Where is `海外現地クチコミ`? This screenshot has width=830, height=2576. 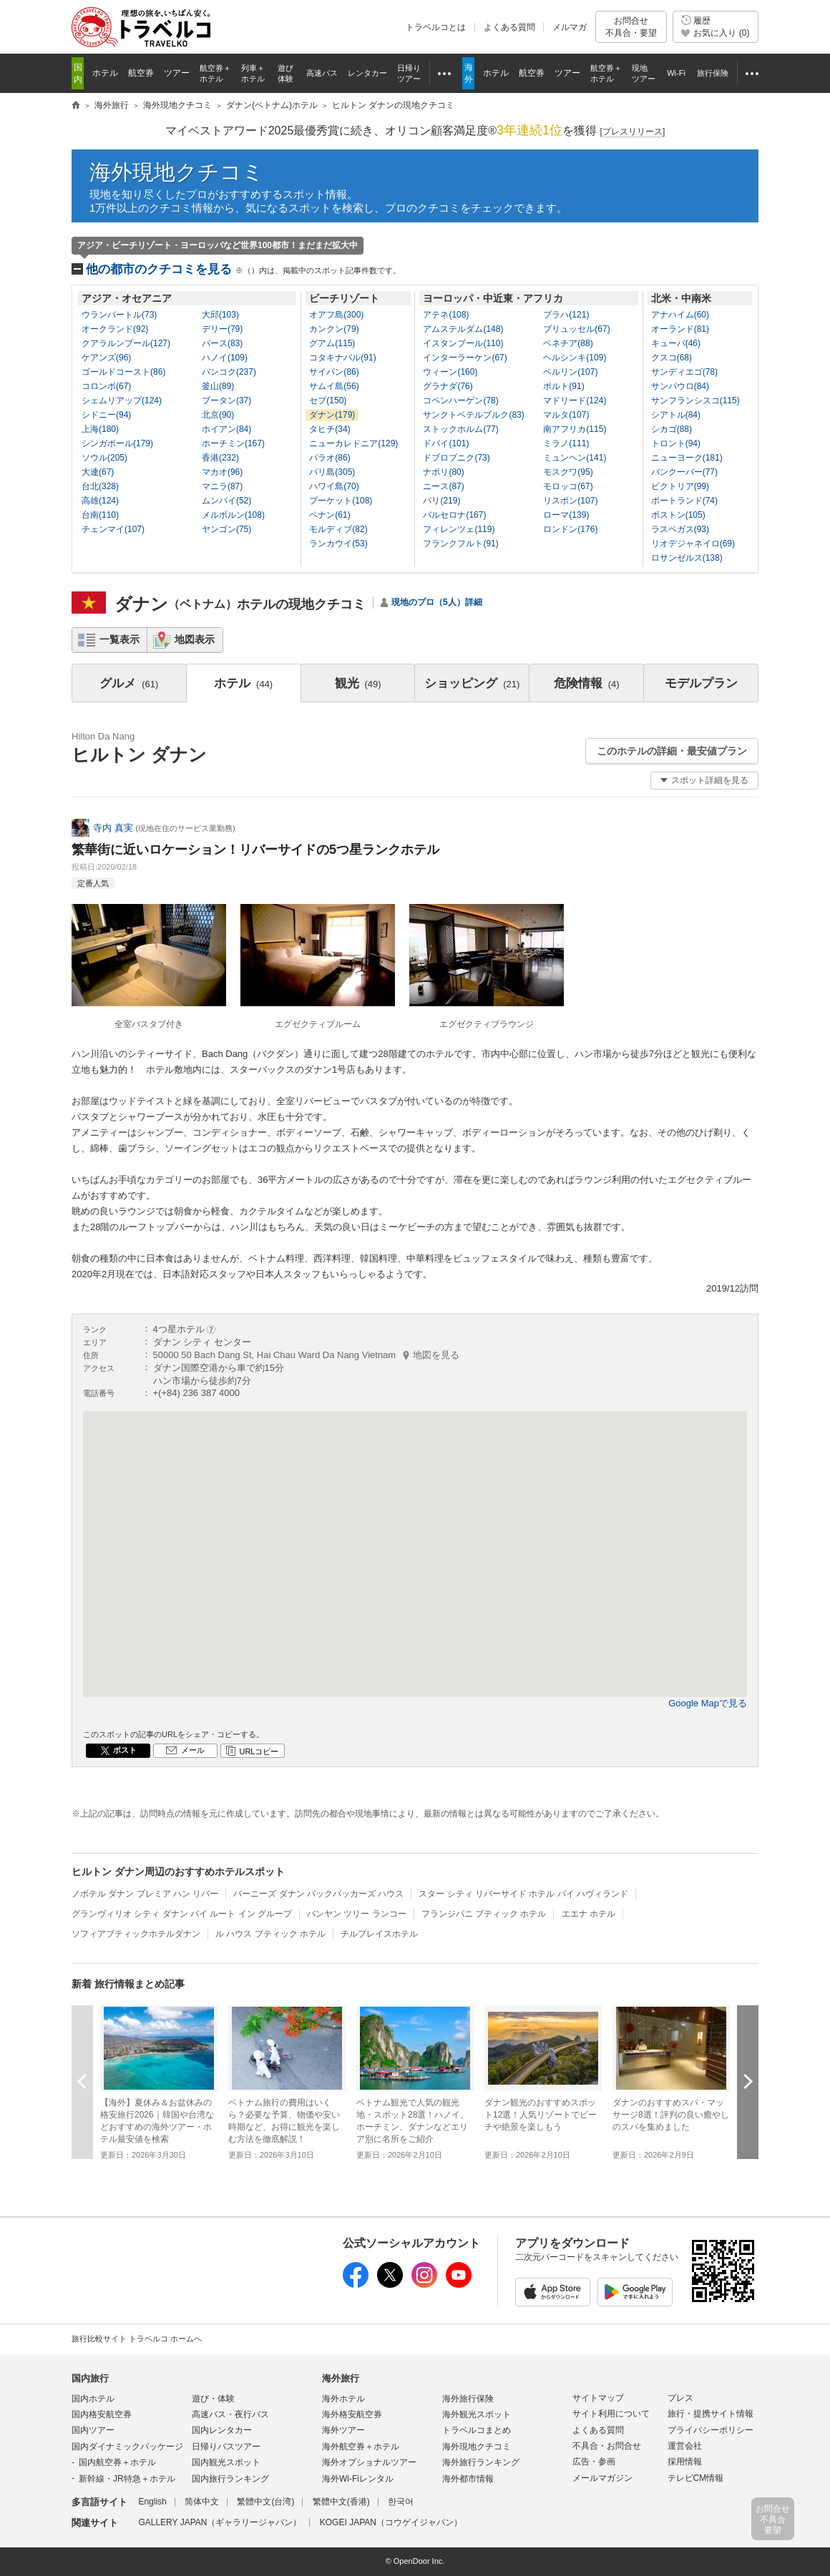 海外現地クチコミ is located at coordinates (176, 172).